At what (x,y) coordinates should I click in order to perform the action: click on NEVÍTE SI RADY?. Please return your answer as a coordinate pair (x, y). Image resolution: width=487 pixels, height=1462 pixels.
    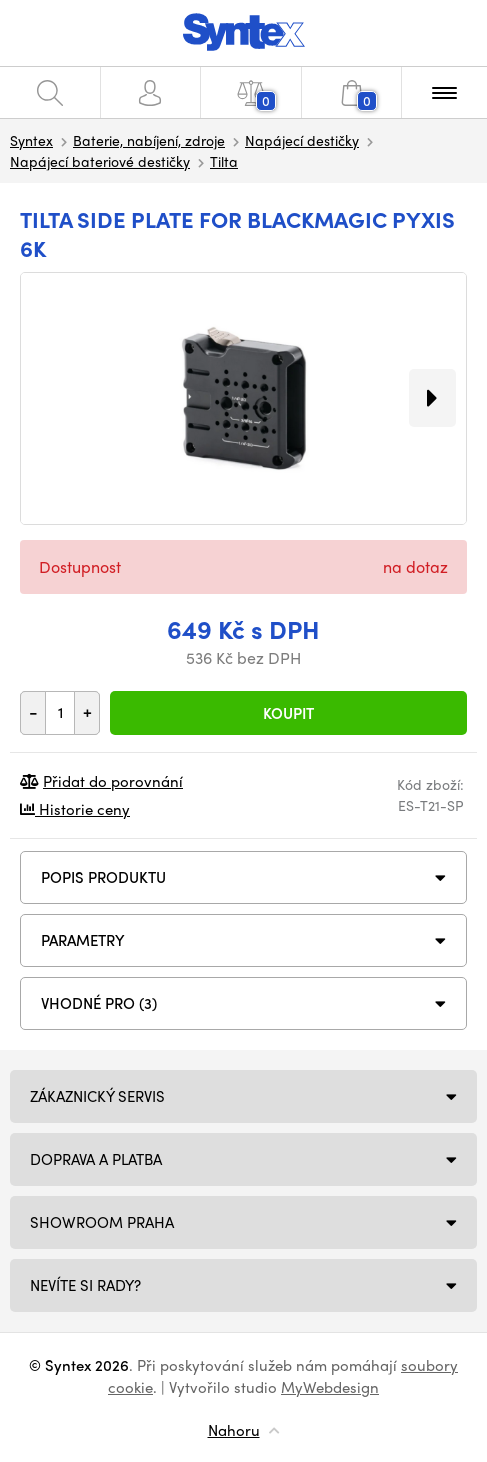
    Looking at the image, I should click on (85, 1285).